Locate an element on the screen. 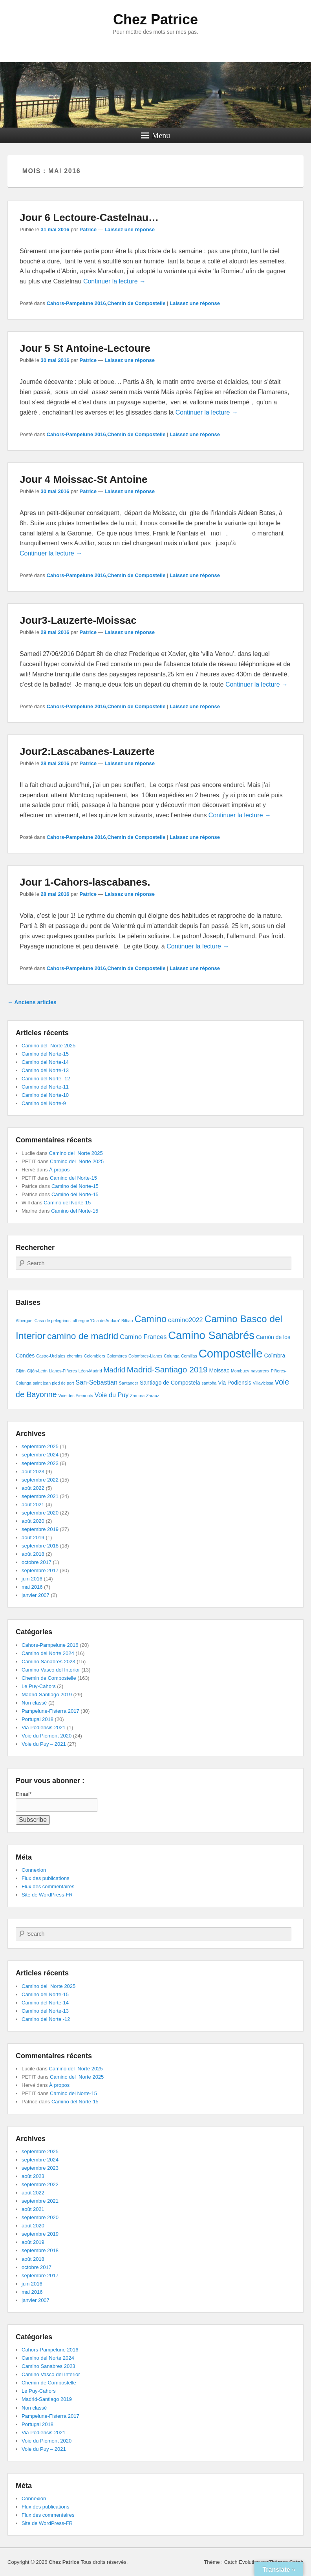 The height and width of the screenshot is (2576, 311). Albergue 'Casa de pelegrinos' [Albergue 'Casa de pelegrinos' (1 élément)] is located at coordinates (43, 1320).